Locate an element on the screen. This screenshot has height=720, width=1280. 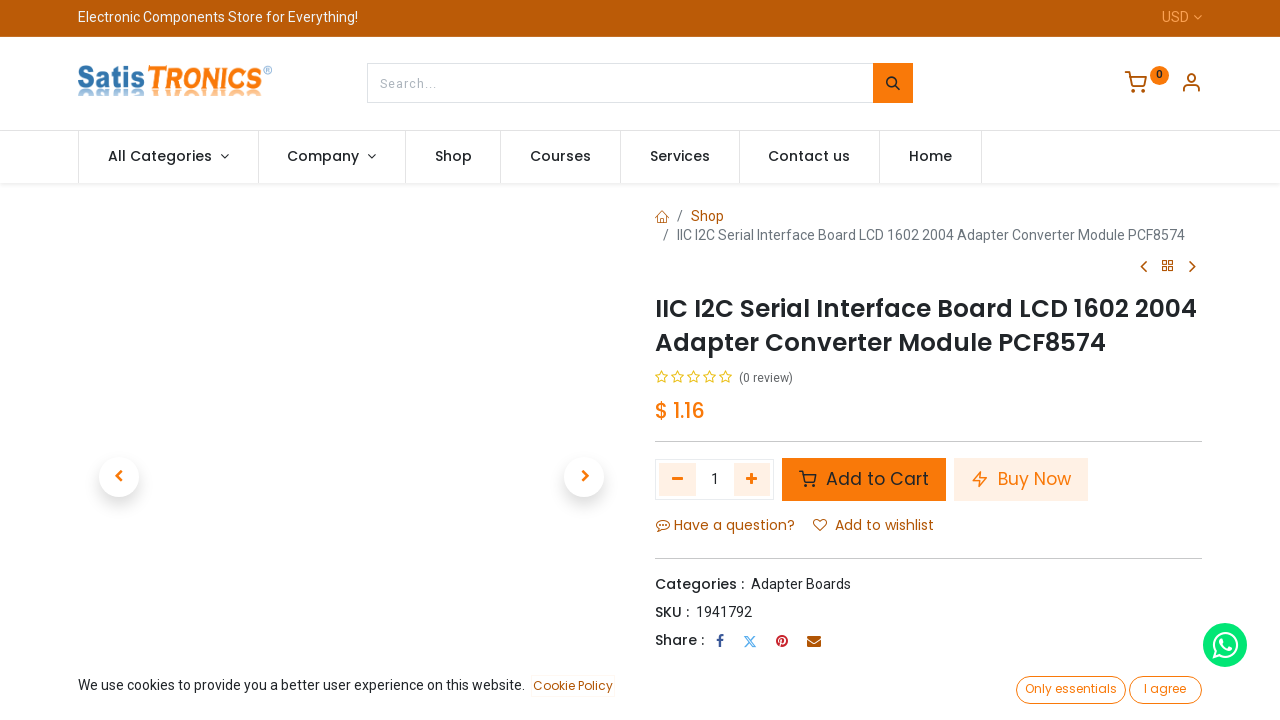
Add to wishlist [button] is located at coordinates (873, 525).